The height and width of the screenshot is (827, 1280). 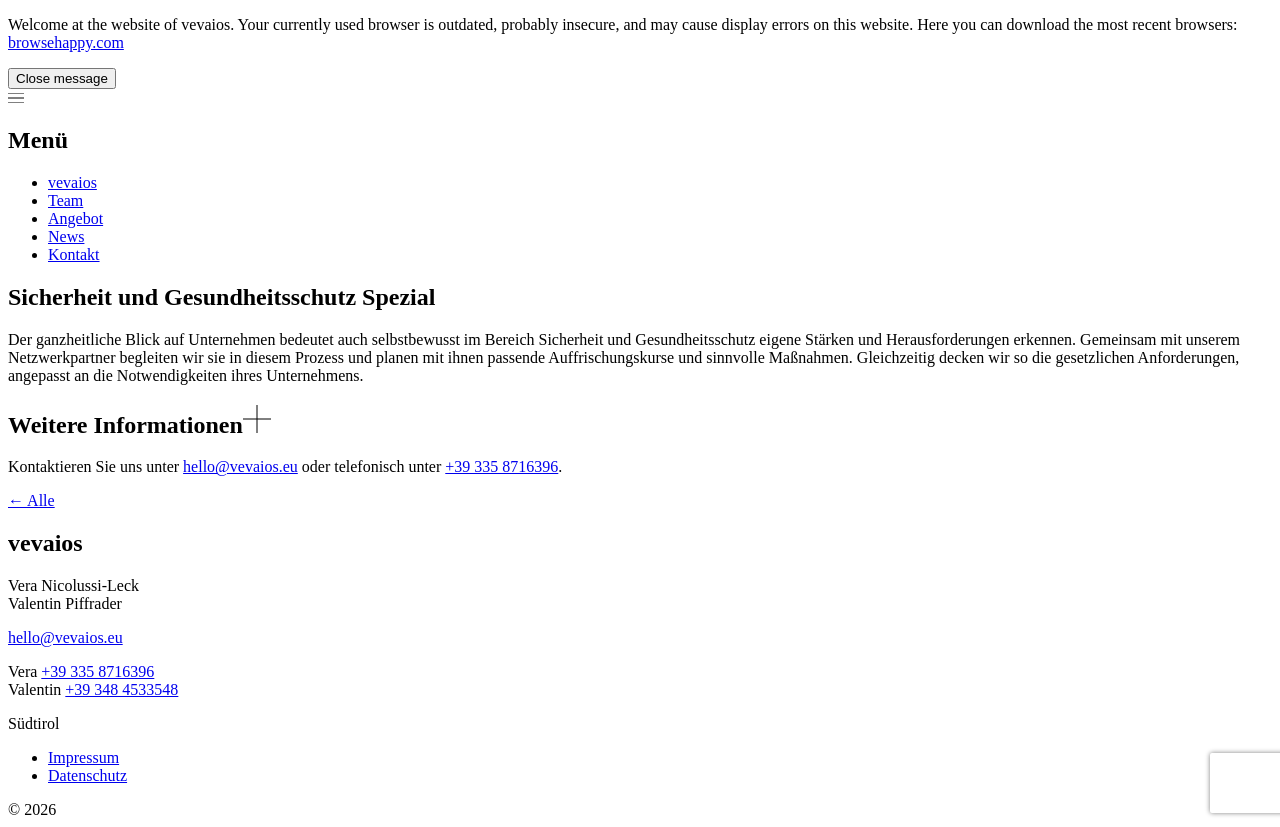 What do you see at coordinates (83, 757) in the screenshot?
I see `Impressum` at bounding box center [83, 757].